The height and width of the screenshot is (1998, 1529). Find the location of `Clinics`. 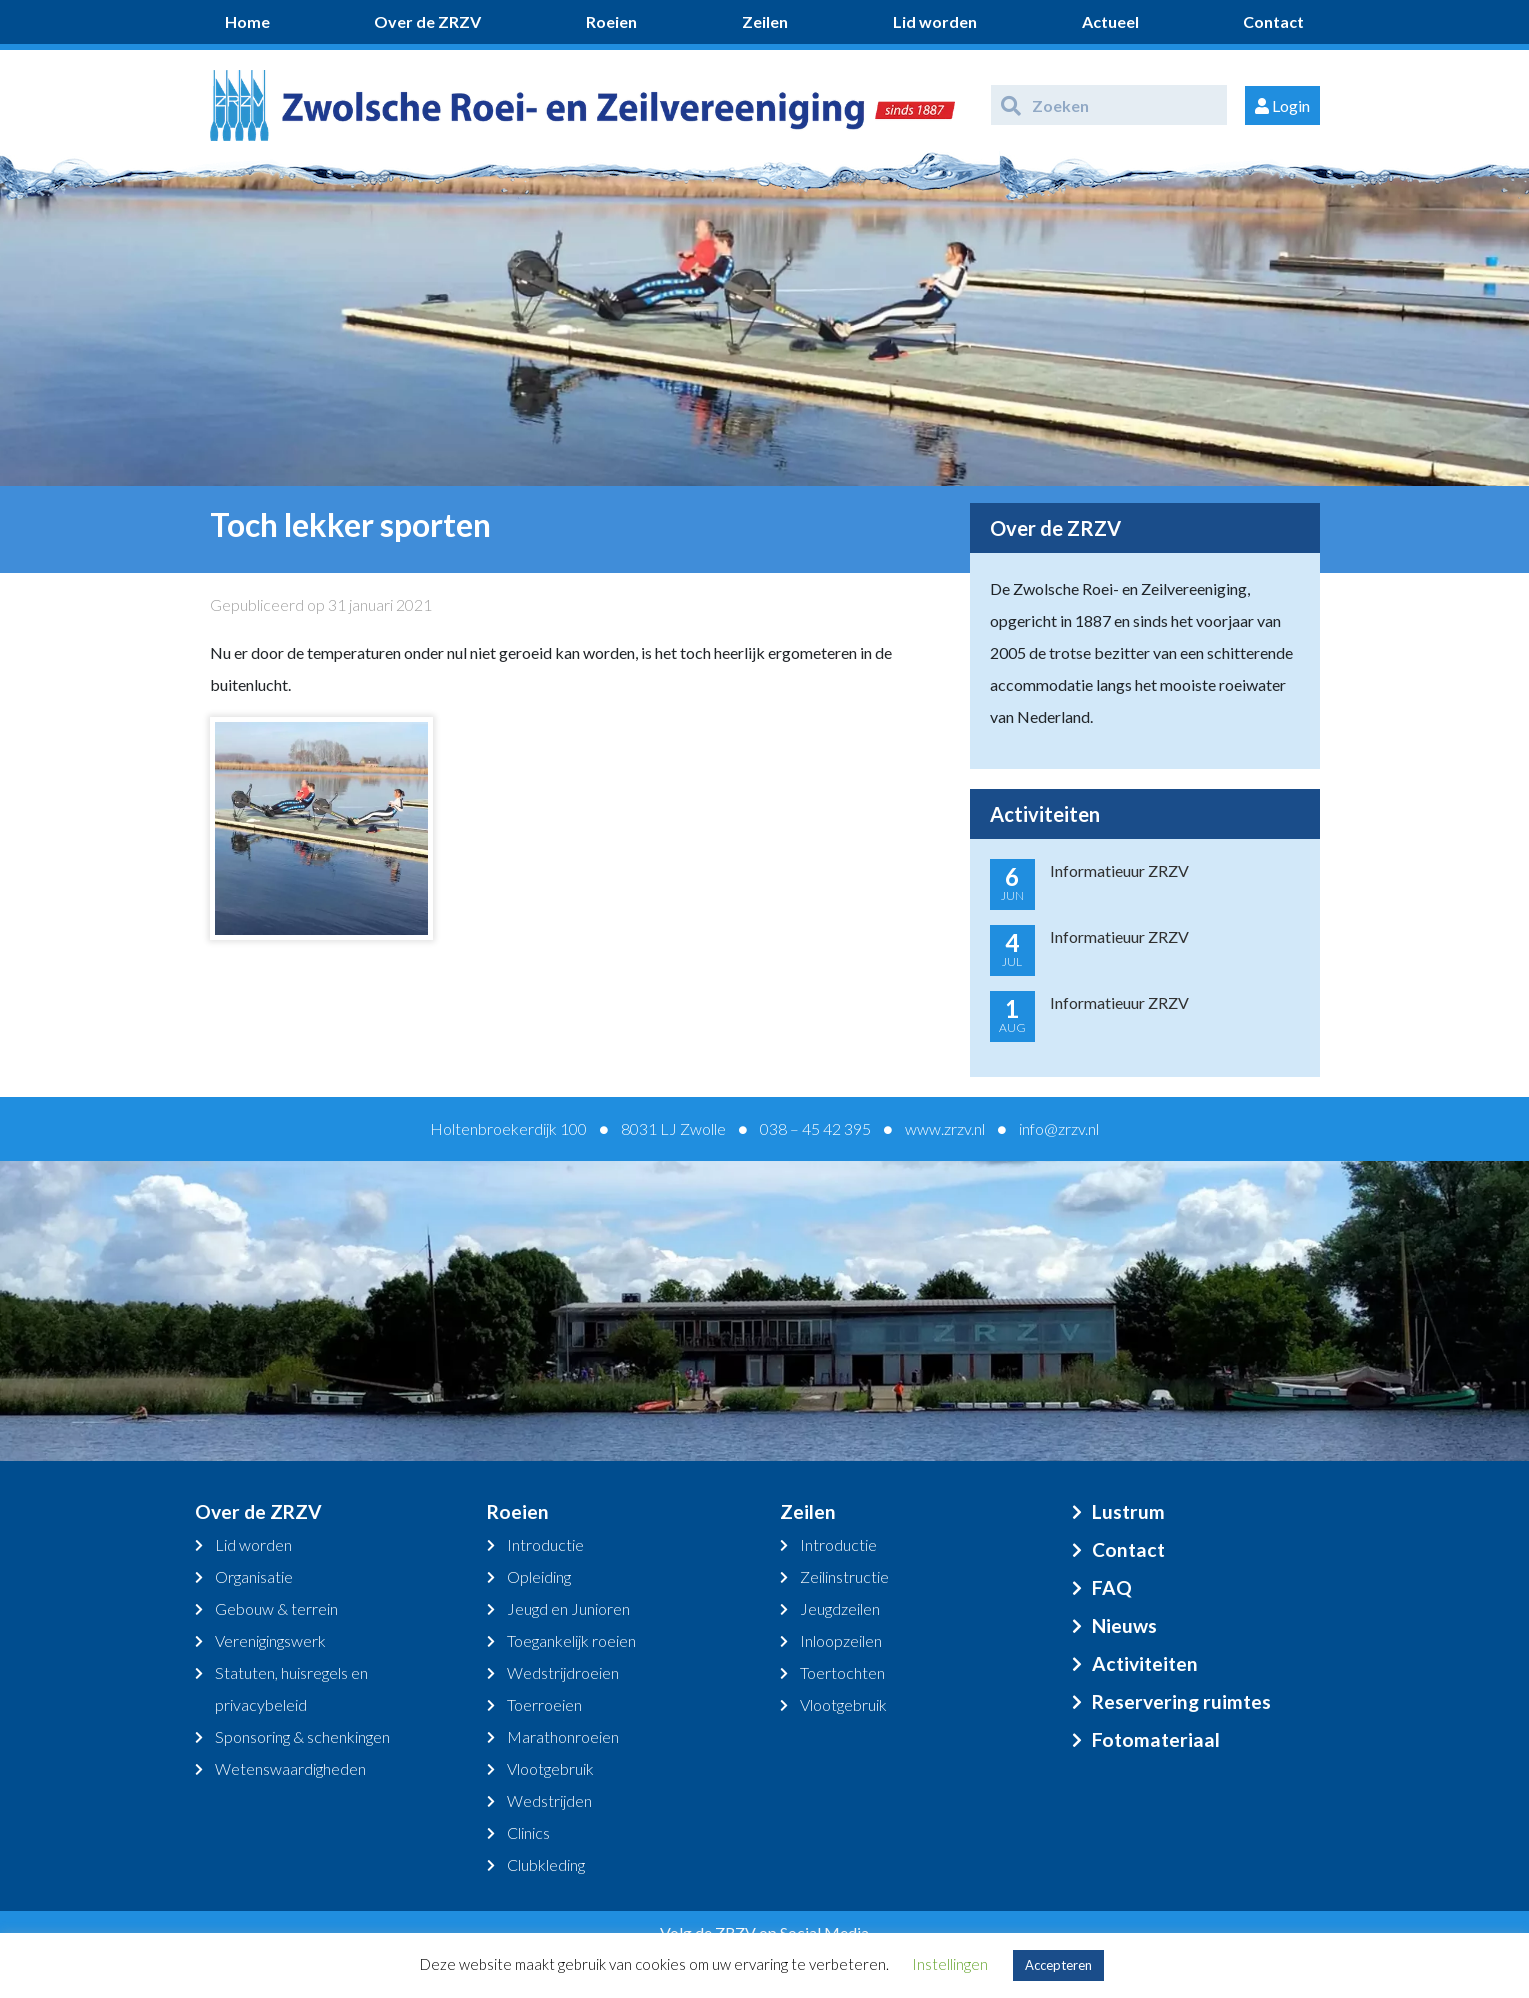

Clinics is located at coordinates (528, 1832).